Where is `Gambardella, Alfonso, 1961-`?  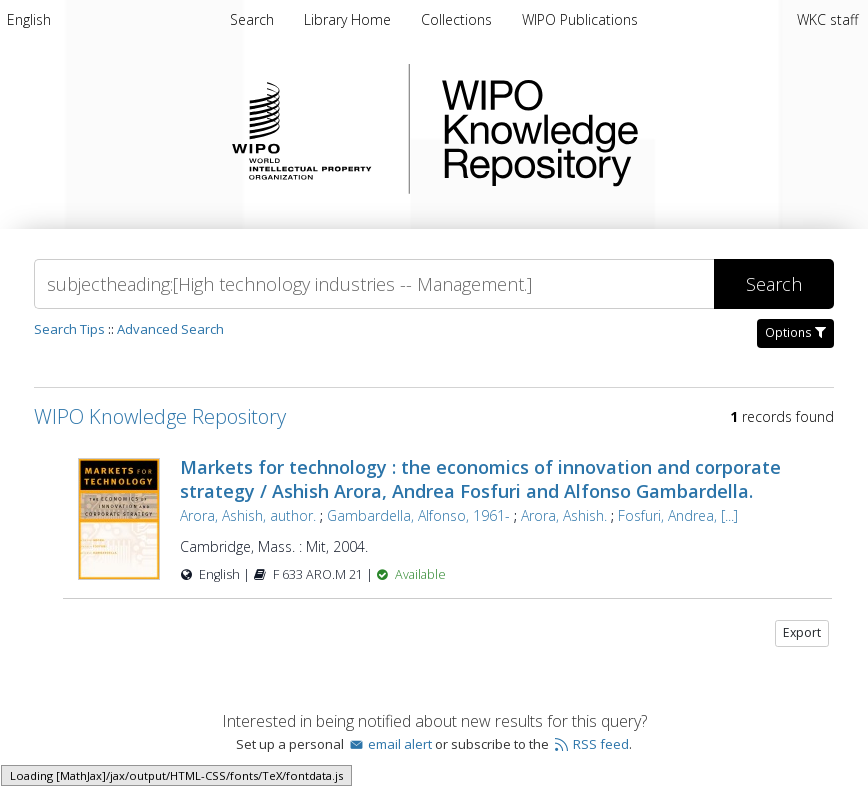
Gambardella, Alfonso, 1961- is located at coordinates (418, 515).